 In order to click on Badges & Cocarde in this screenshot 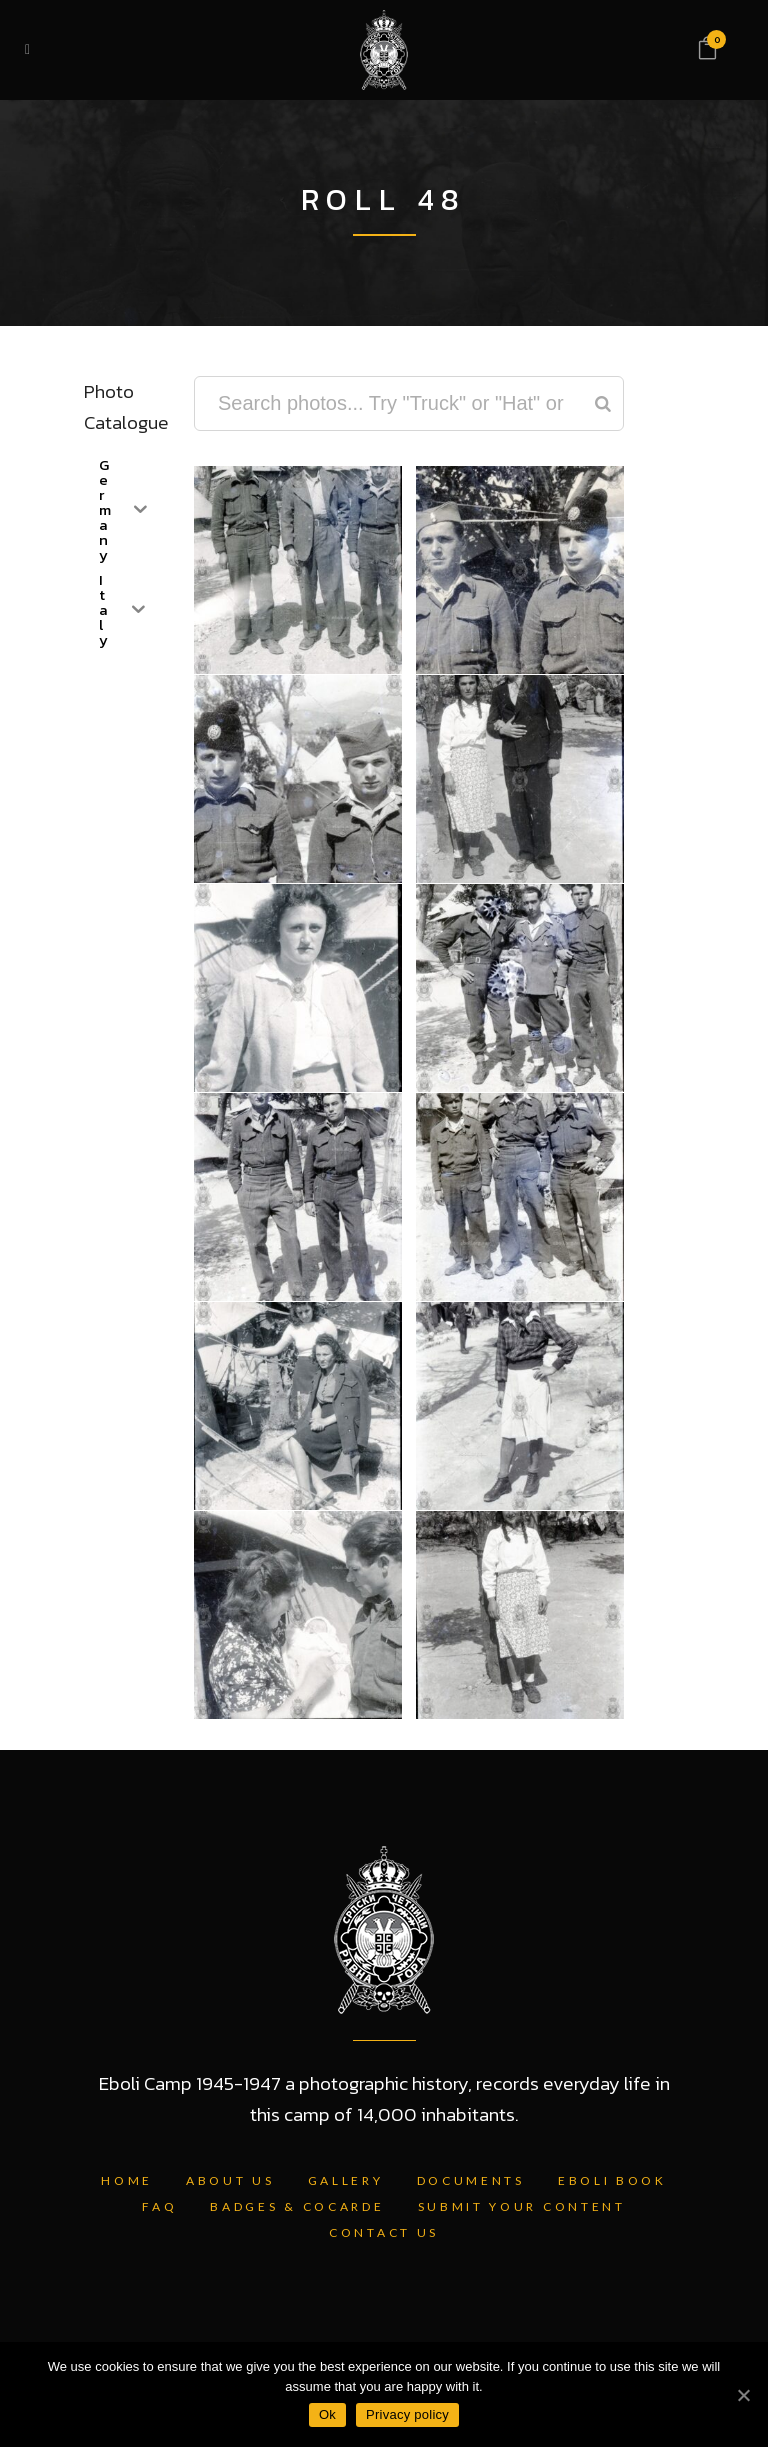, I will do `click(297, 2206)`.